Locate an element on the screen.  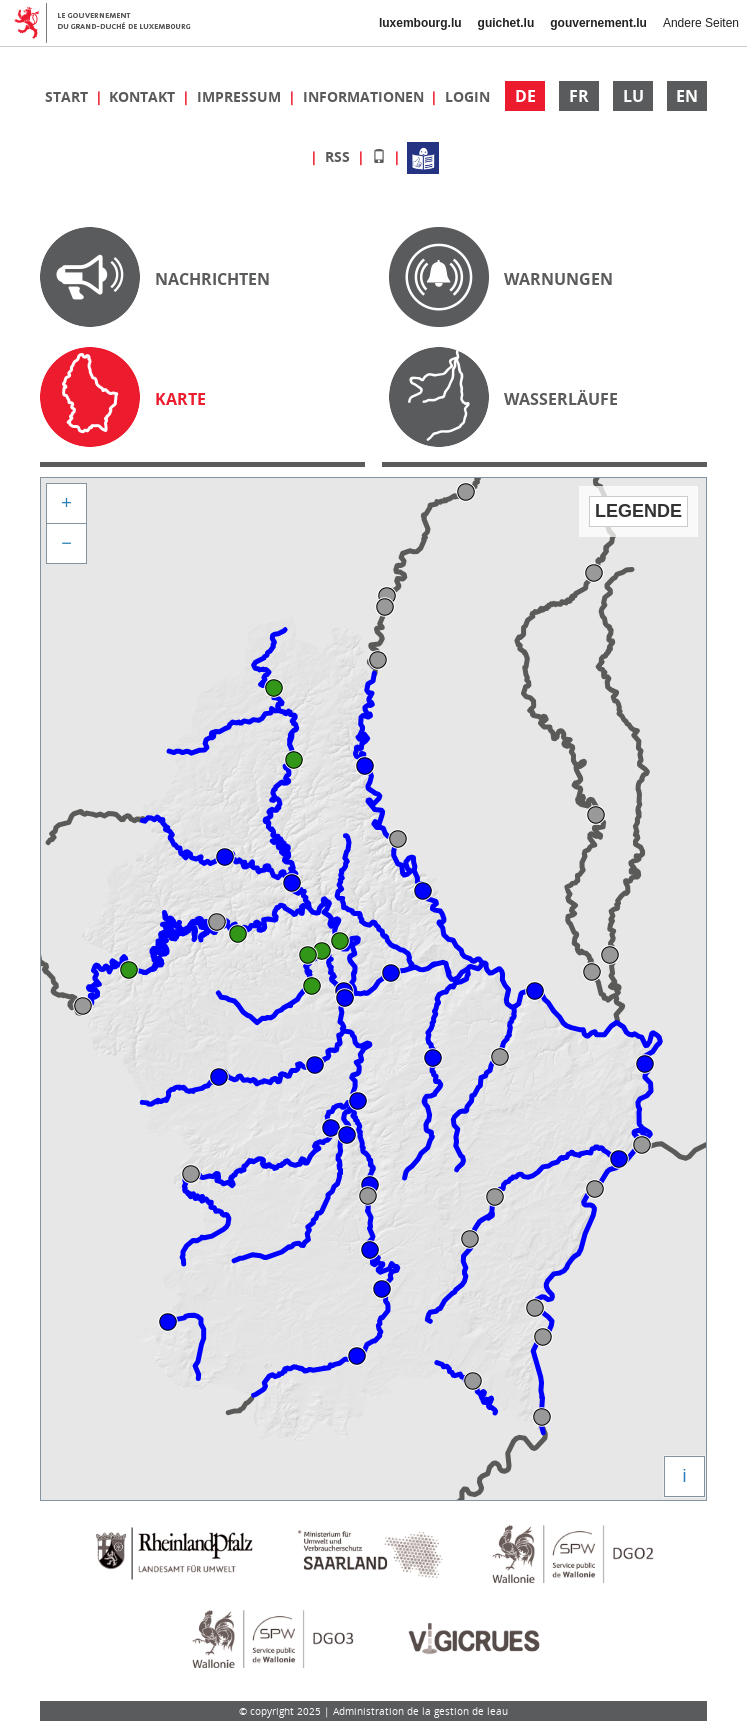
Andere Seiten is located at coordinates (701, 23).